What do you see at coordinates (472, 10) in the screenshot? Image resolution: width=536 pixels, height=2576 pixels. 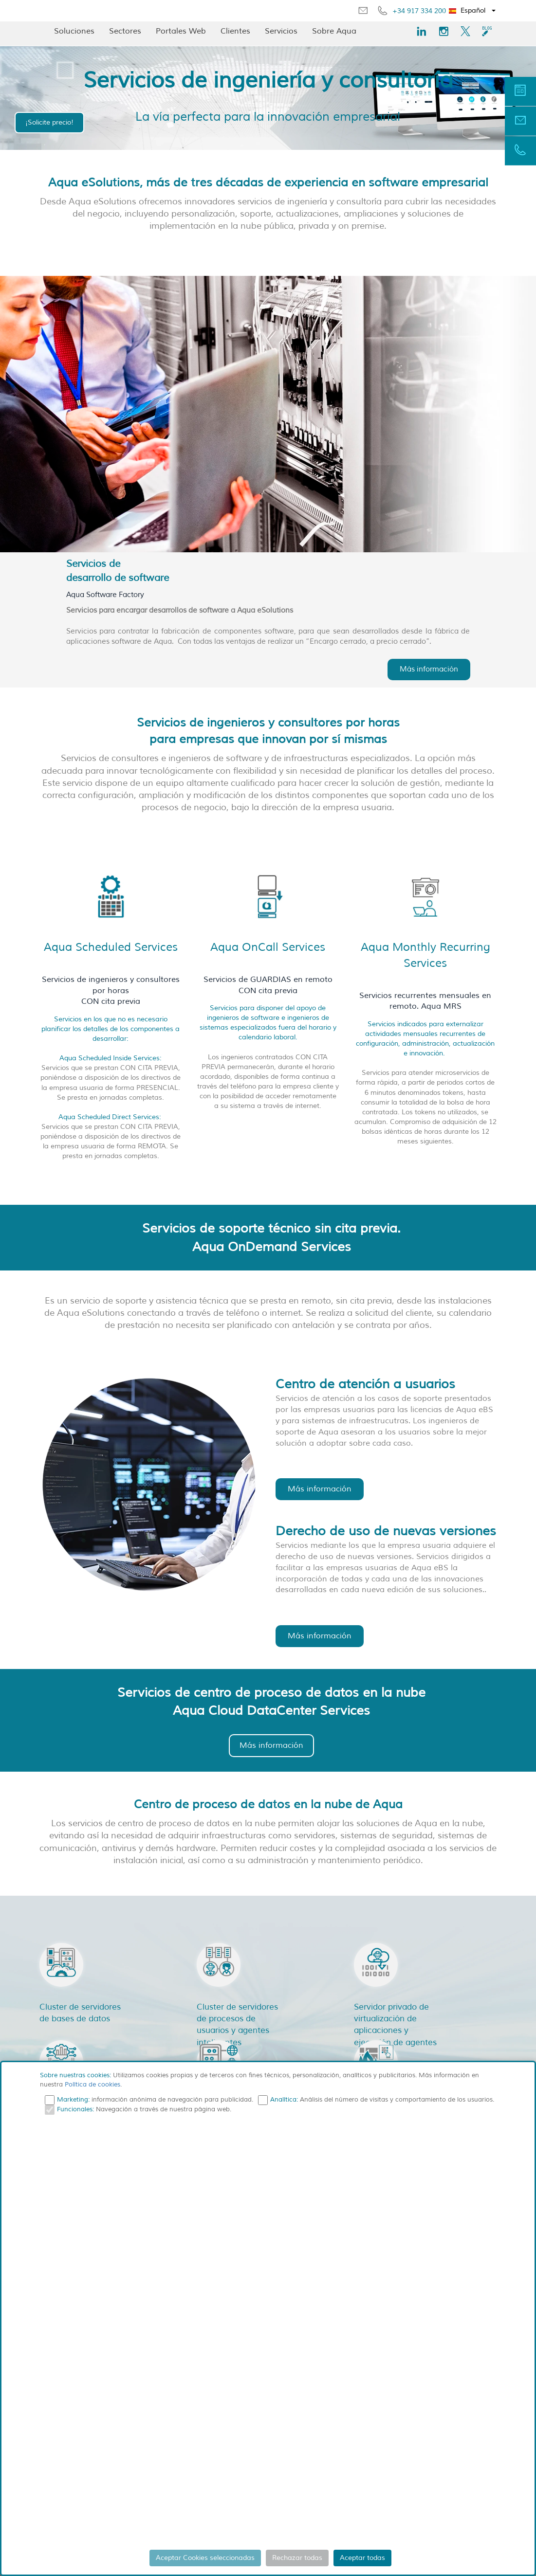 I see `[button]` at bounding box center [472, 10].